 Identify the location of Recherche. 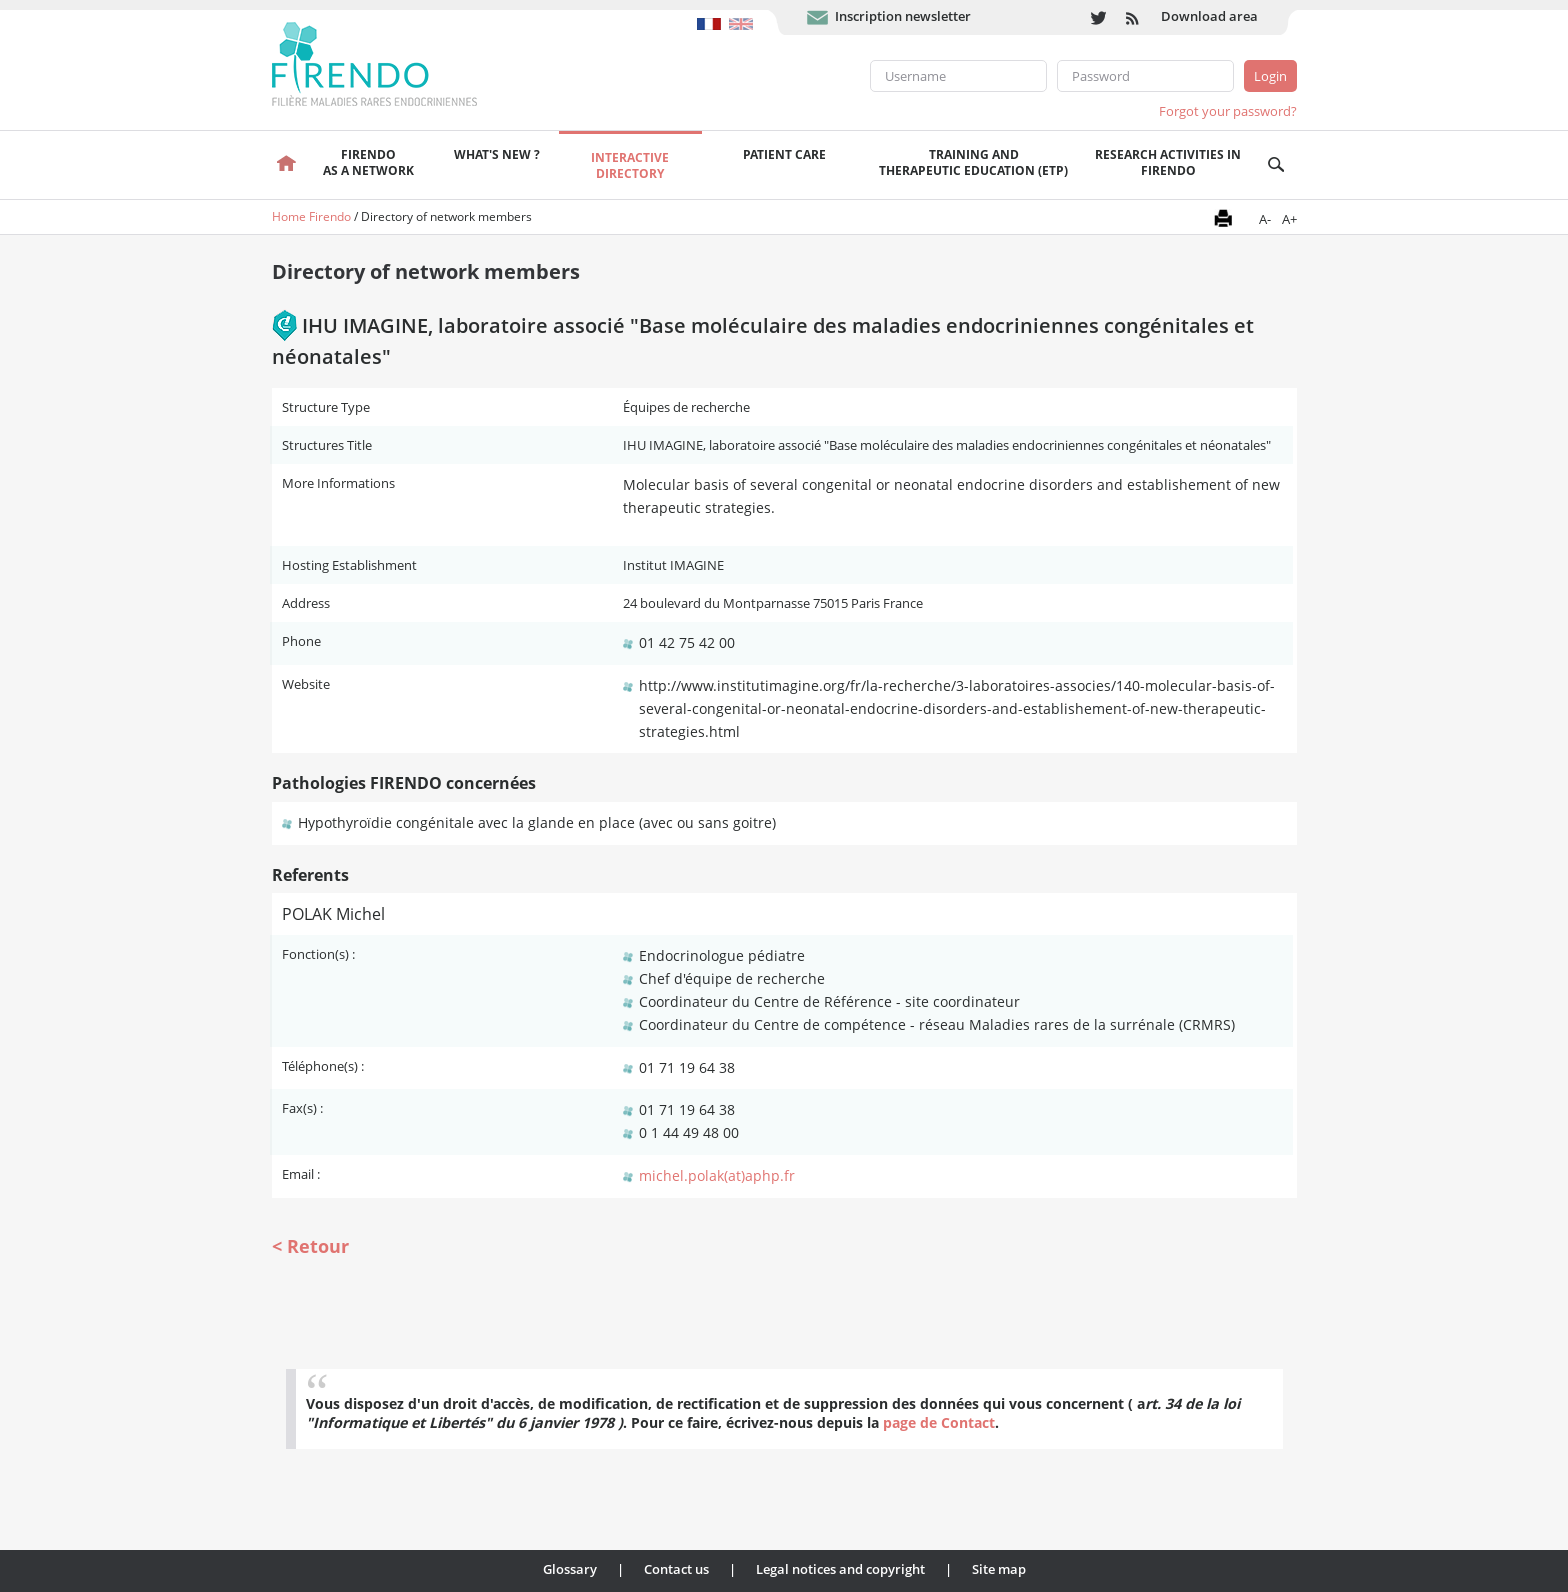
(1276, 165).